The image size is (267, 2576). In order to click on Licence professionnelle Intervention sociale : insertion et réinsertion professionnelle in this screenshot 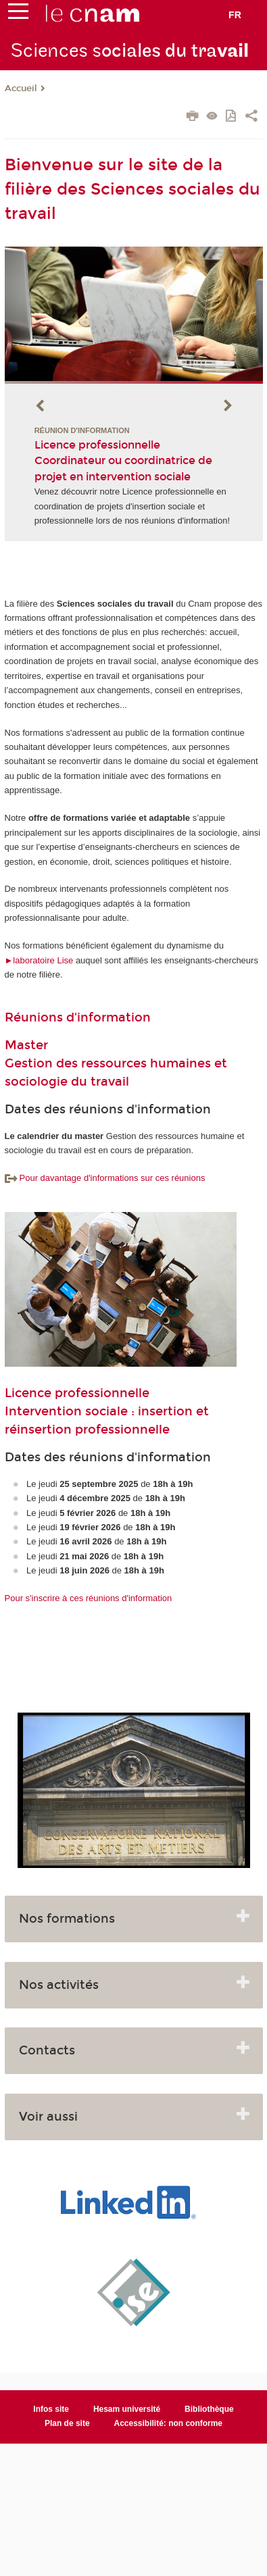, I will do `click(107, 1411)`.